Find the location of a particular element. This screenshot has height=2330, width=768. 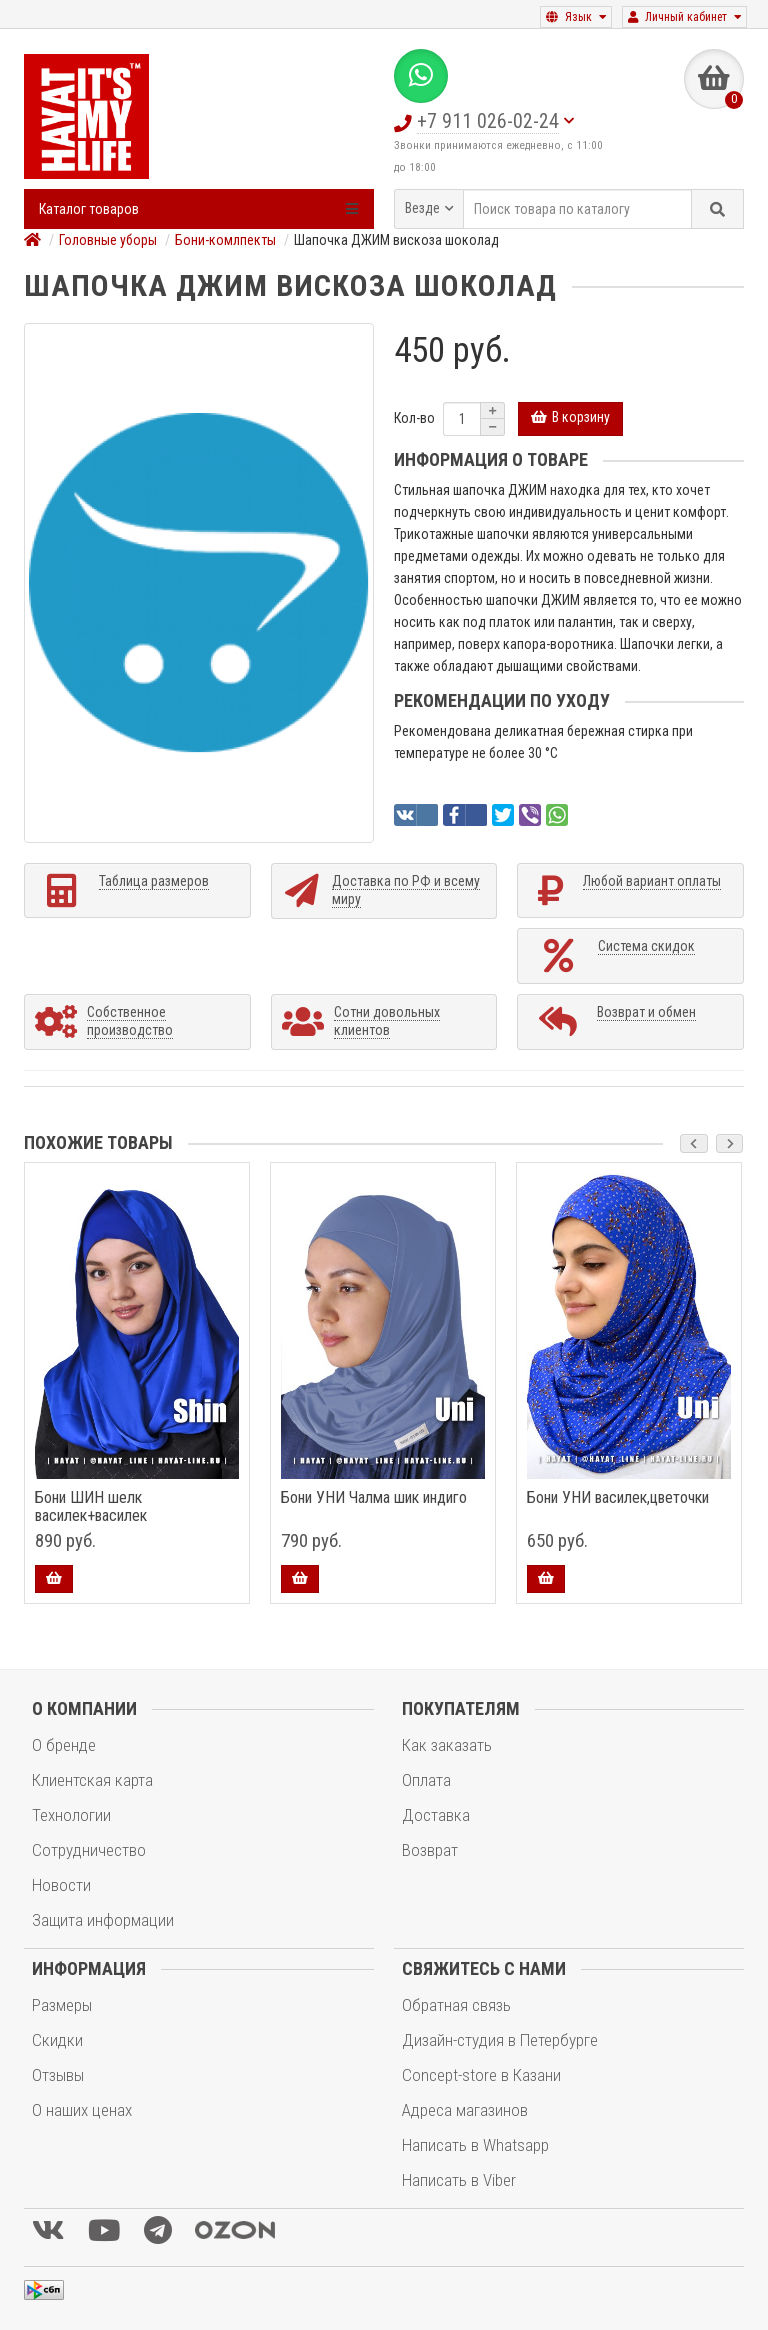

Бони ШИН шелк василек+василек is located at coordinates (91, 1507).